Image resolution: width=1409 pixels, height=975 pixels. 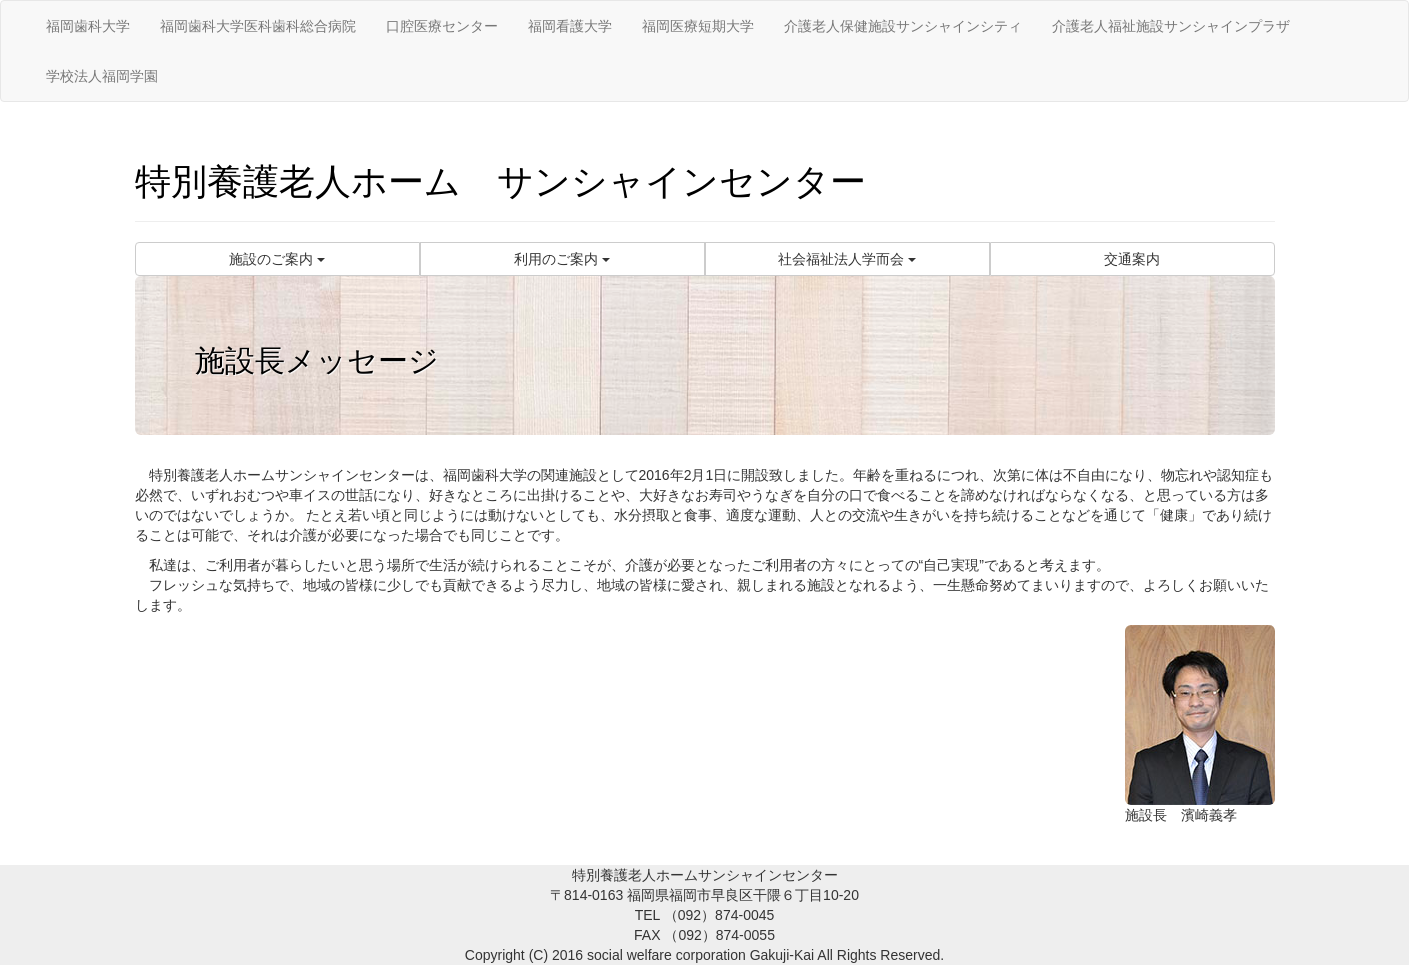 What do you see at coordinates (903, 26) in the screenshot?
I see `介護老人保健施設サンシャインシティ` at bounding box center [903, 26].